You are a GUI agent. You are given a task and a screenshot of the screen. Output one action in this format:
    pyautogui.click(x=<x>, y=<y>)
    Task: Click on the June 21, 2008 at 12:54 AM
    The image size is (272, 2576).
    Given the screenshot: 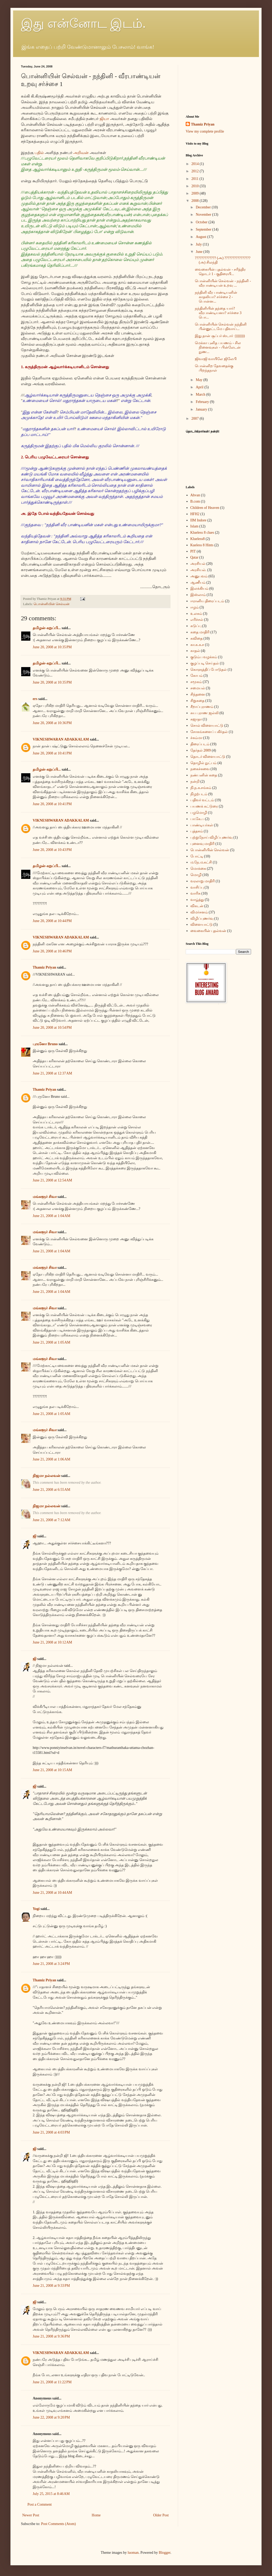 What is the action you would take?
    pyautogui.click(x=52, y=1180)
    